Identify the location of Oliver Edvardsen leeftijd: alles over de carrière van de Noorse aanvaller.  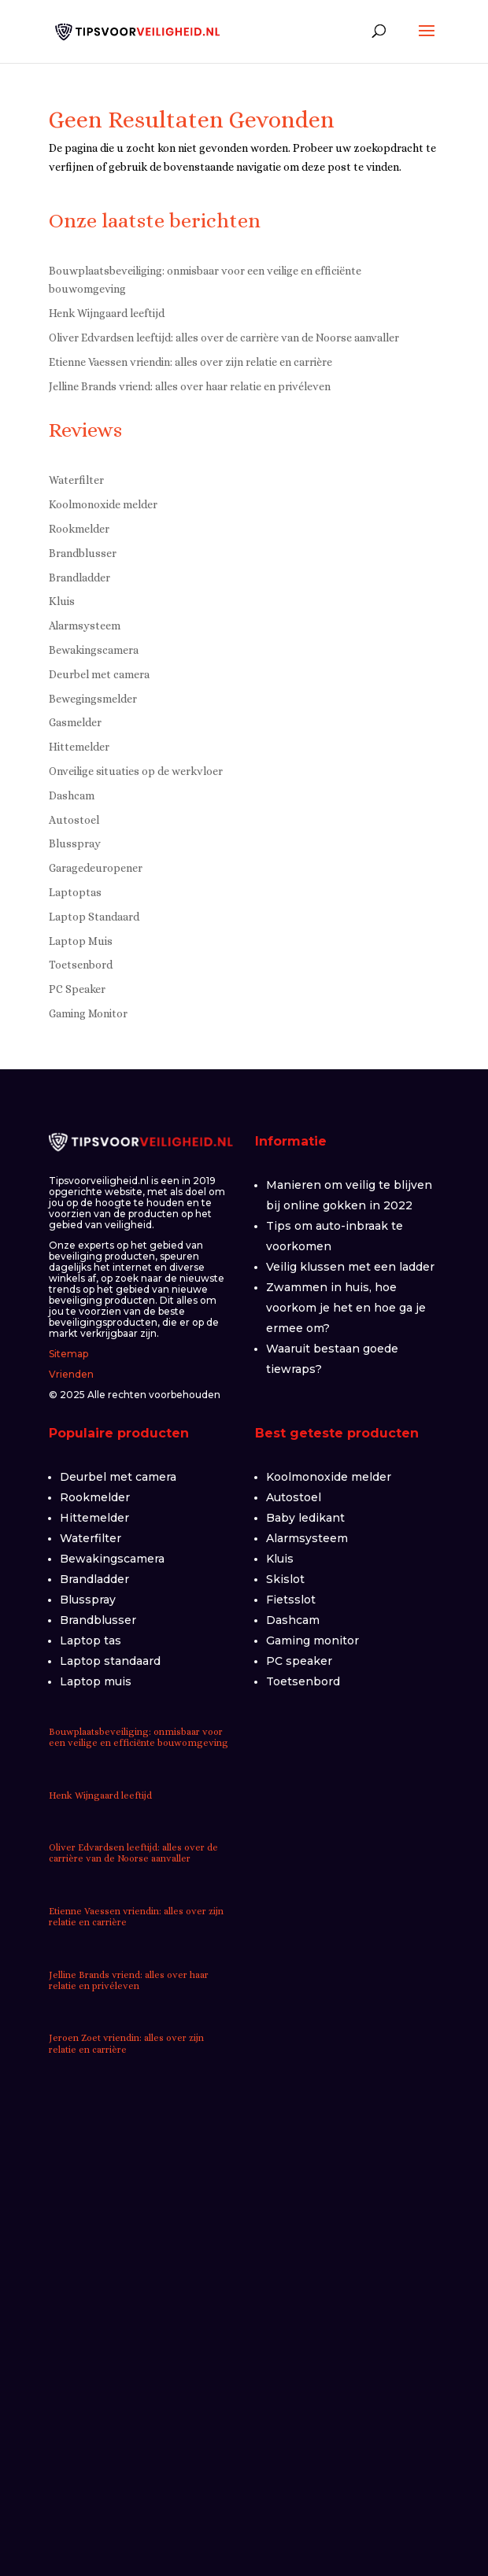
(224, 337).